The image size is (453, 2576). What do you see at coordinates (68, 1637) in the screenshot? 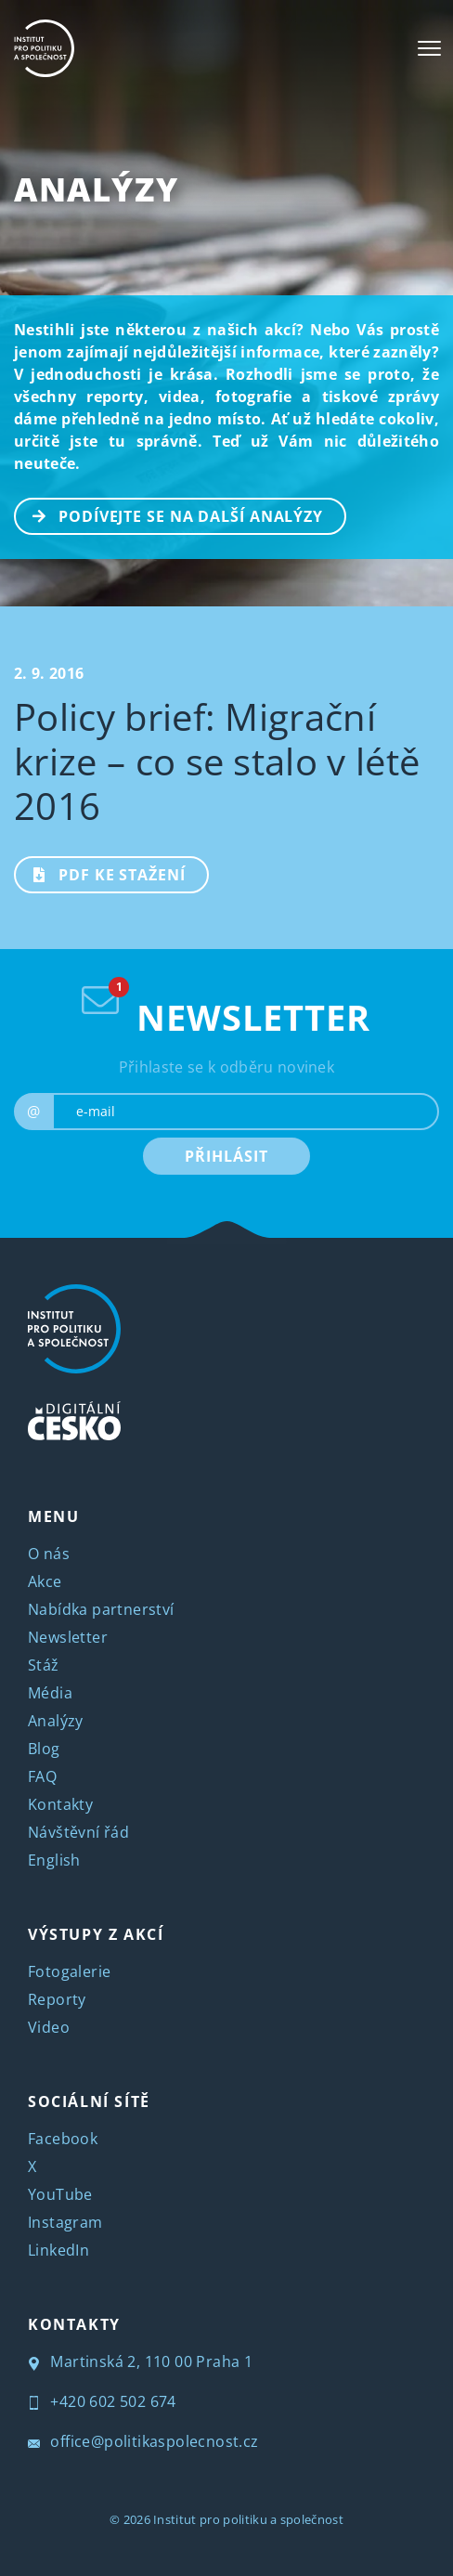
I see `Newsletter` at bounding box center [68, 1637].